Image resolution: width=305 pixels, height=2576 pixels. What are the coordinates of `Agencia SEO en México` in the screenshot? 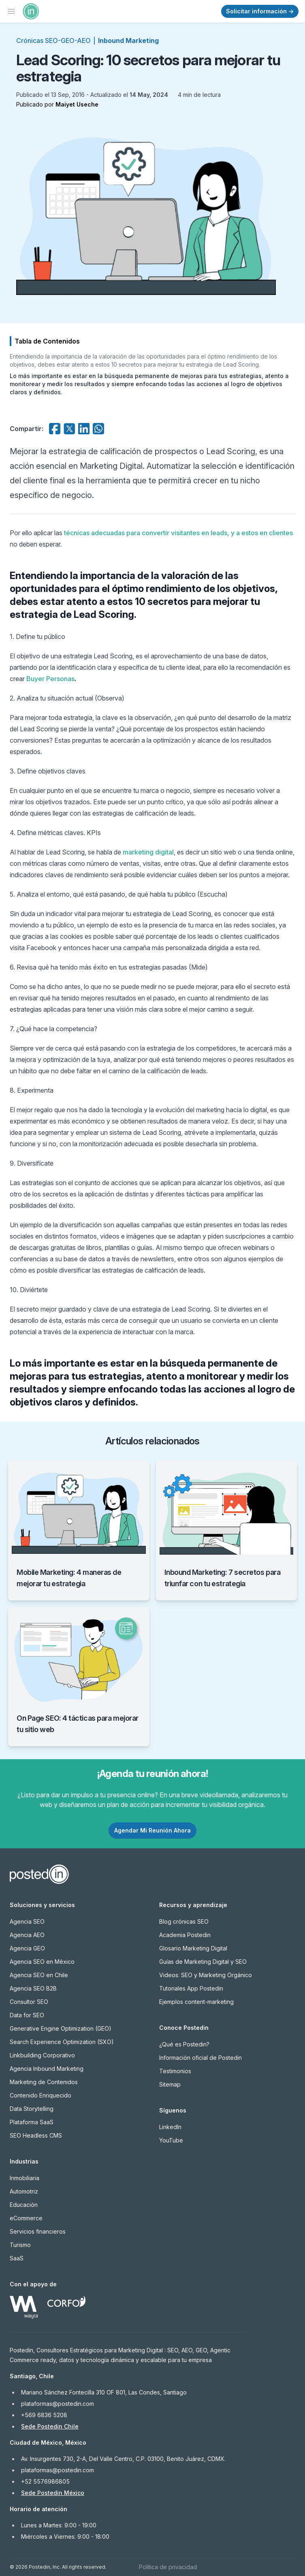 It's located at (42, 1961).